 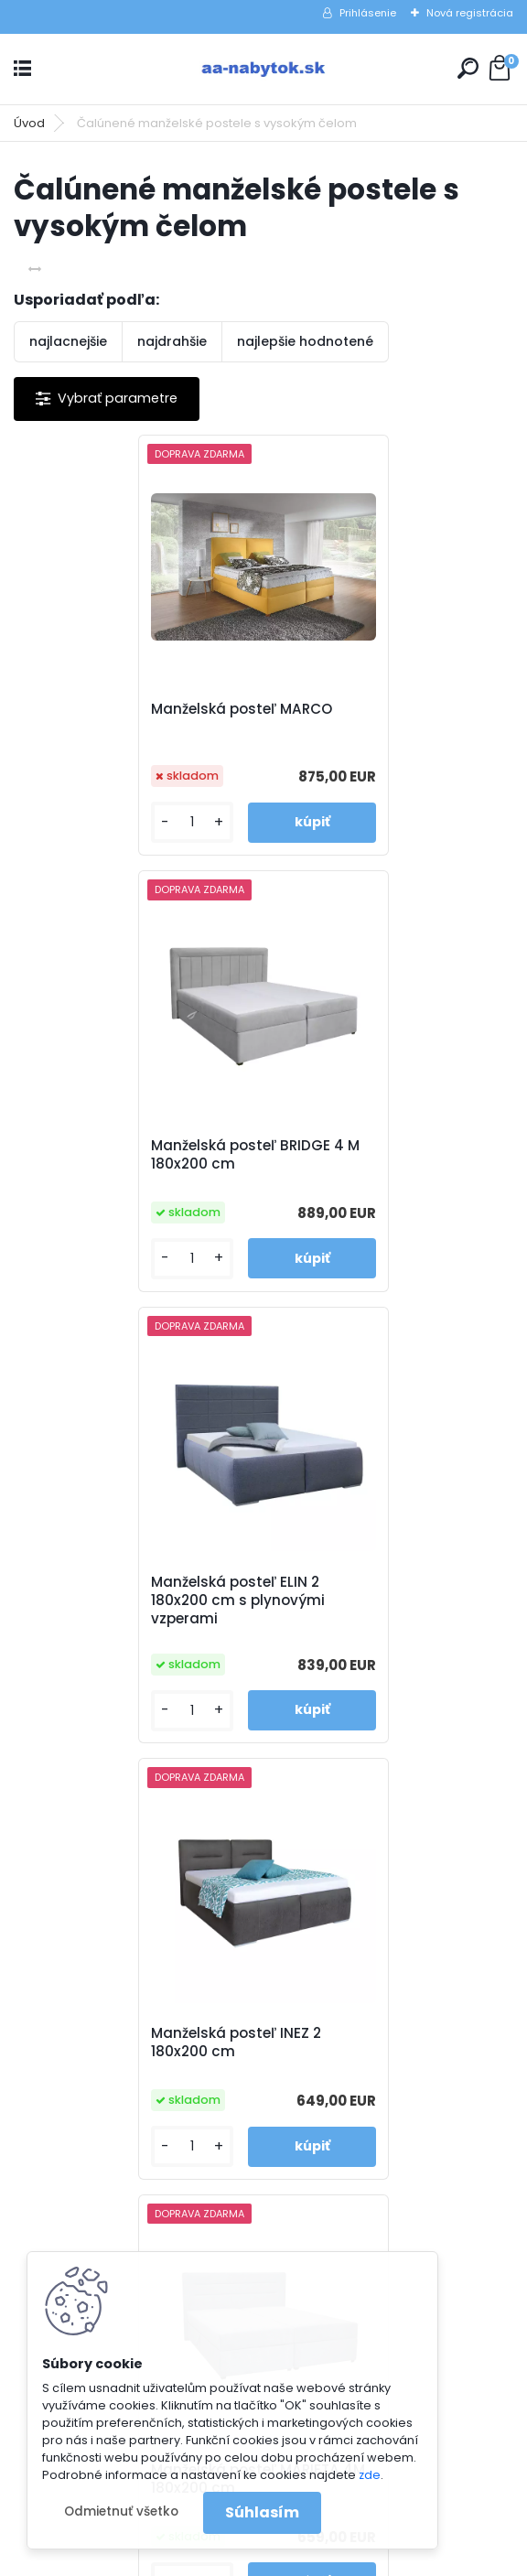 What do you see at coordinates (68, 341) in the screenshot?
I see `najlacnejšie` at bounding box center [68, 341].